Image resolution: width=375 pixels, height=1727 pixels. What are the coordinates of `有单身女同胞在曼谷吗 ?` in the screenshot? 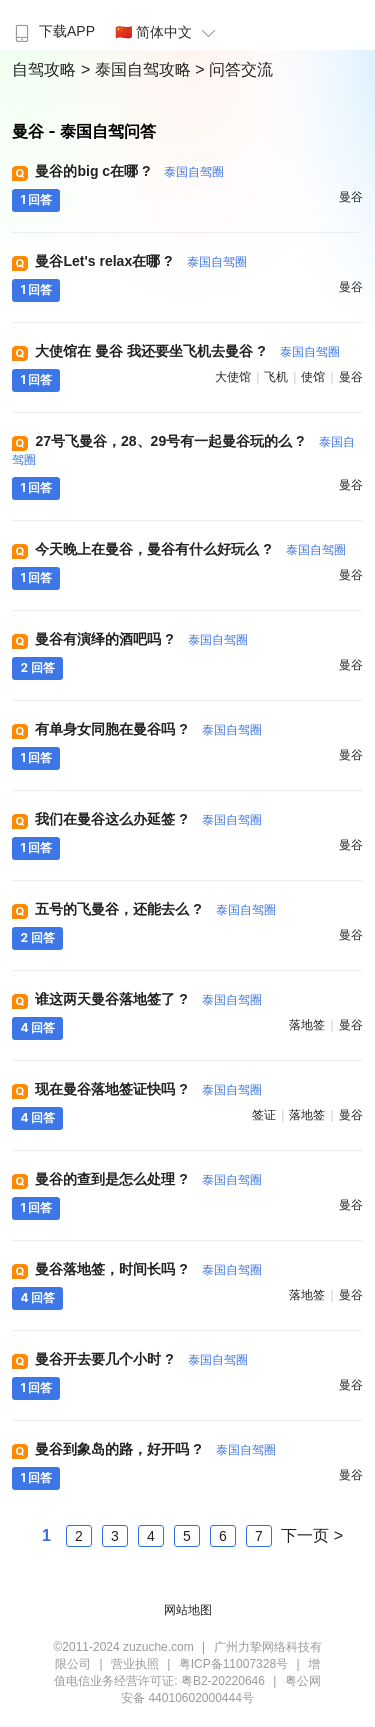 It's located at (148, 729).